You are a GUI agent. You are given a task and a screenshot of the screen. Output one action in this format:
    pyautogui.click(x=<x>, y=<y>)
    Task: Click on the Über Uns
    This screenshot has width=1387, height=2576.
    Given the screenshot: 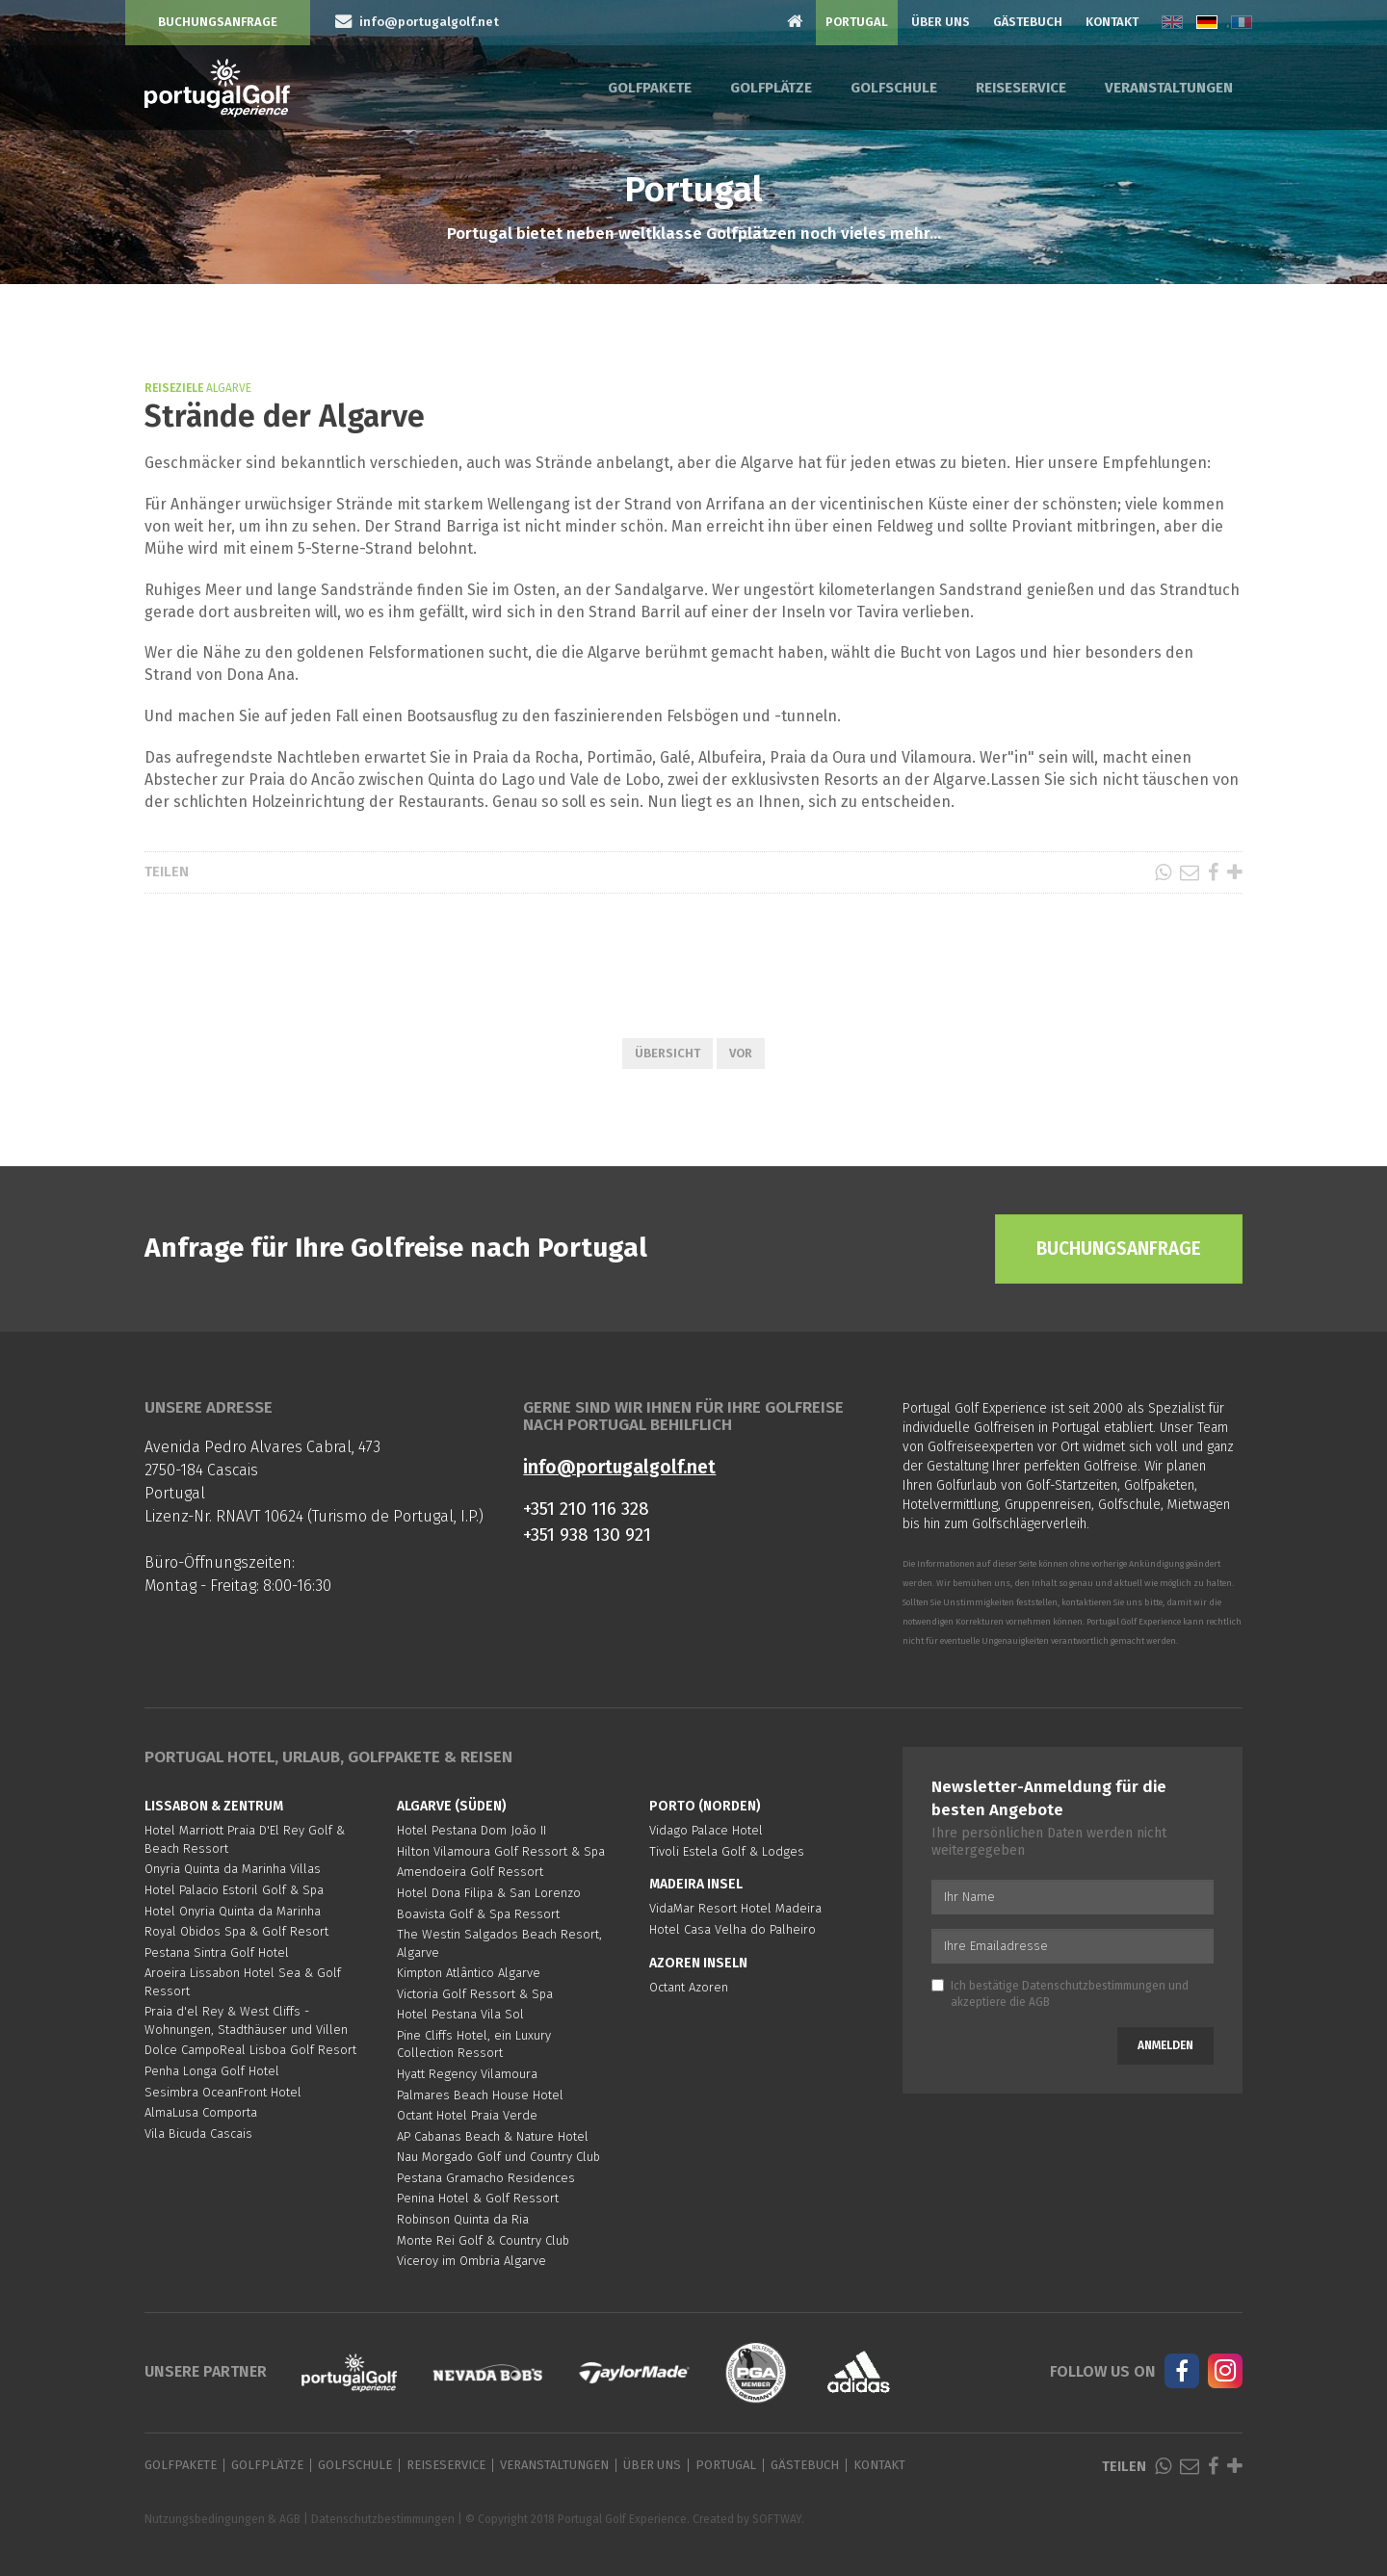 What is the action you would take?
    pyautogui.click(x=940, y=21)
    